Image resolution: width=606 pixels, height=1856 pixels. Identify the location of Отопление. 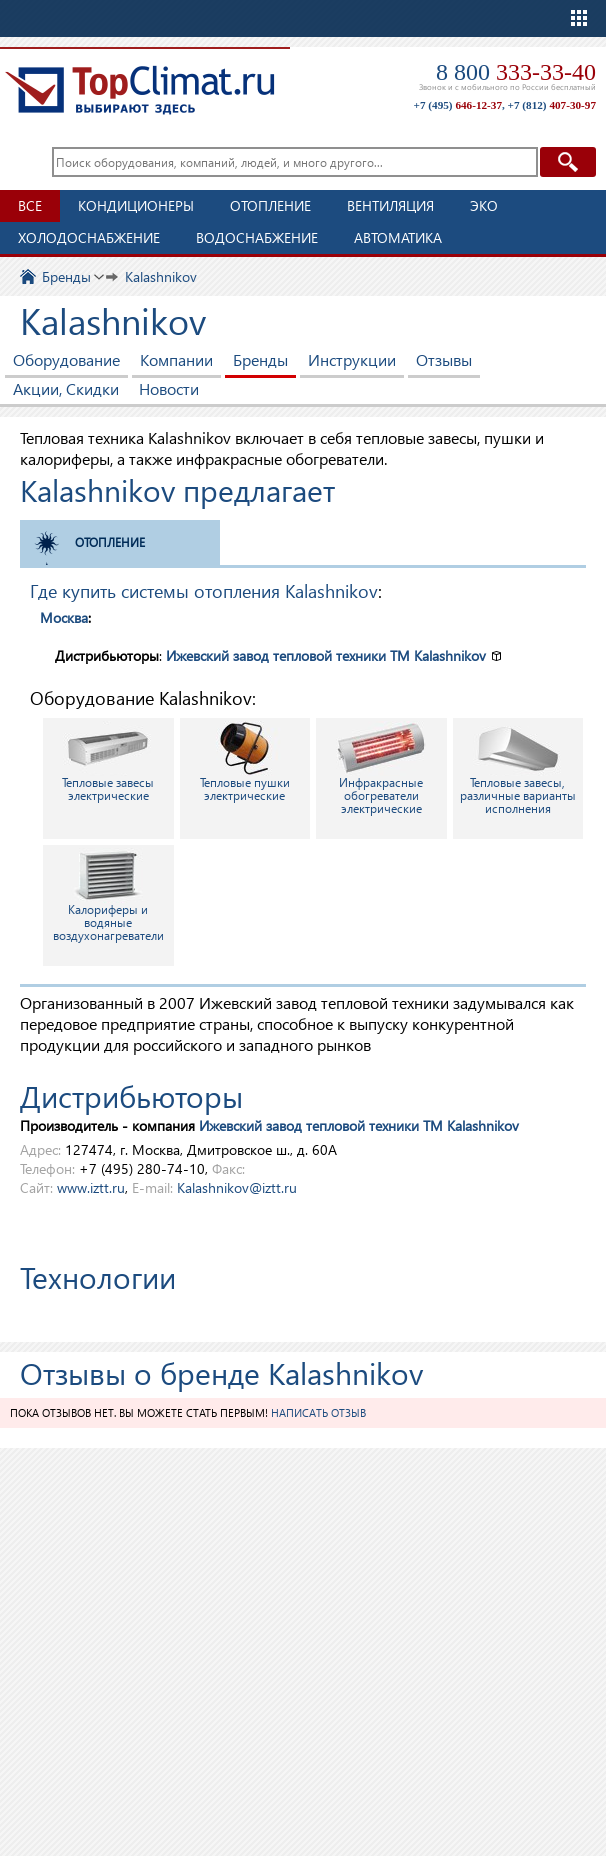
(270, 205).